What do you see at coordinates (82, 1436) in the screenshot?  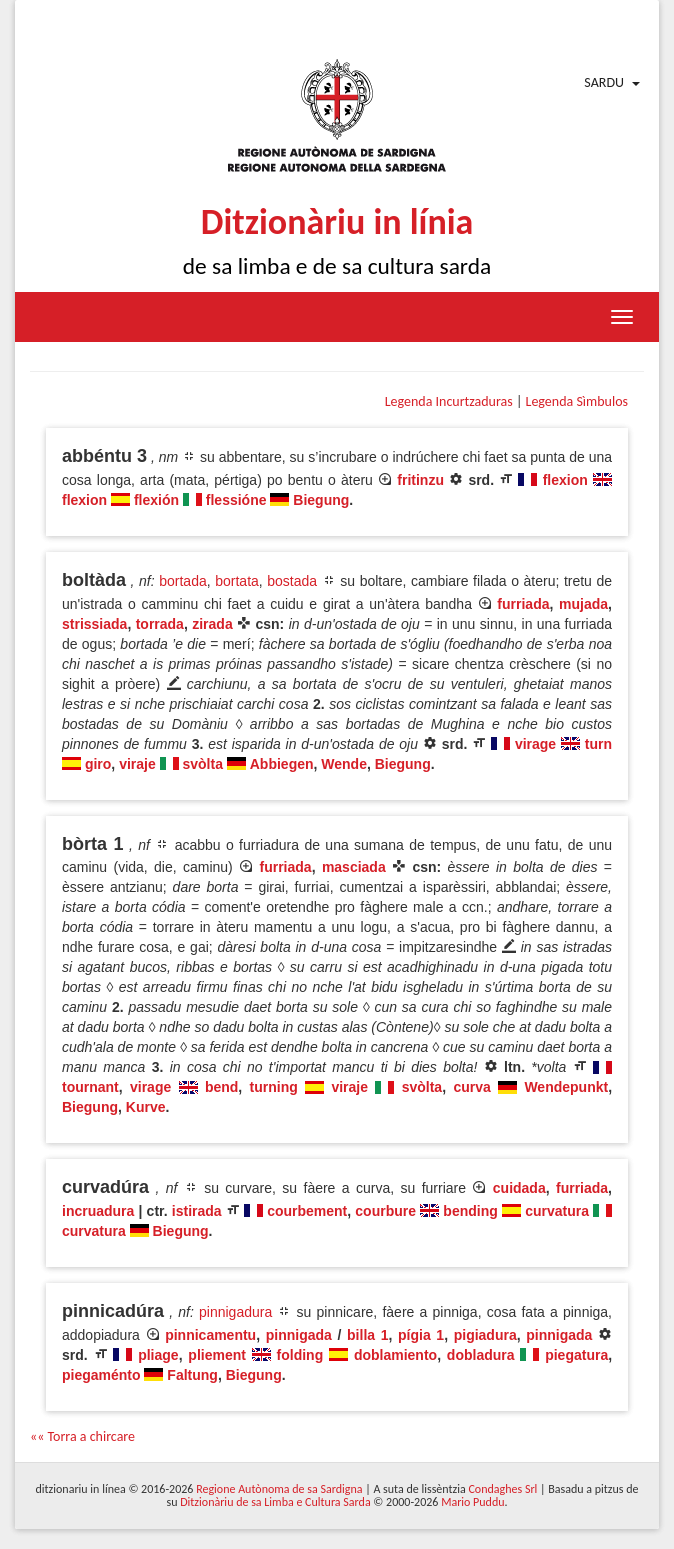 I see `«« Torra a chircare` at bounding box center [82, 1436].